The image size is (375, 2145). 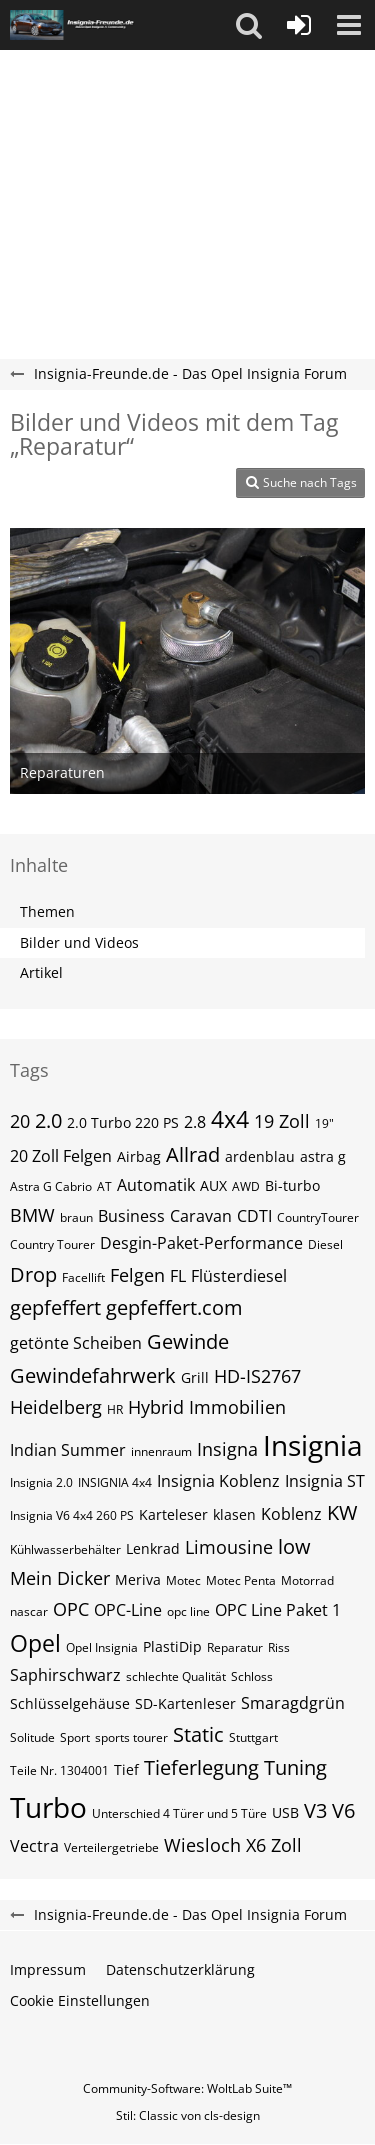 I want to click on Karteleser, so click(x=173, y=1514).